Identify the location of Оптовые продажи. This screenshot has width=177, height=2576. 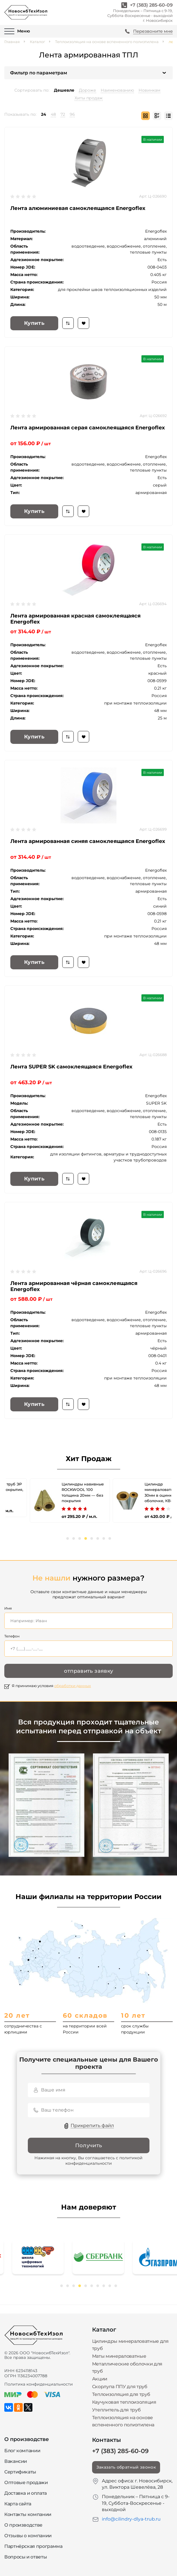
(26, 2482).